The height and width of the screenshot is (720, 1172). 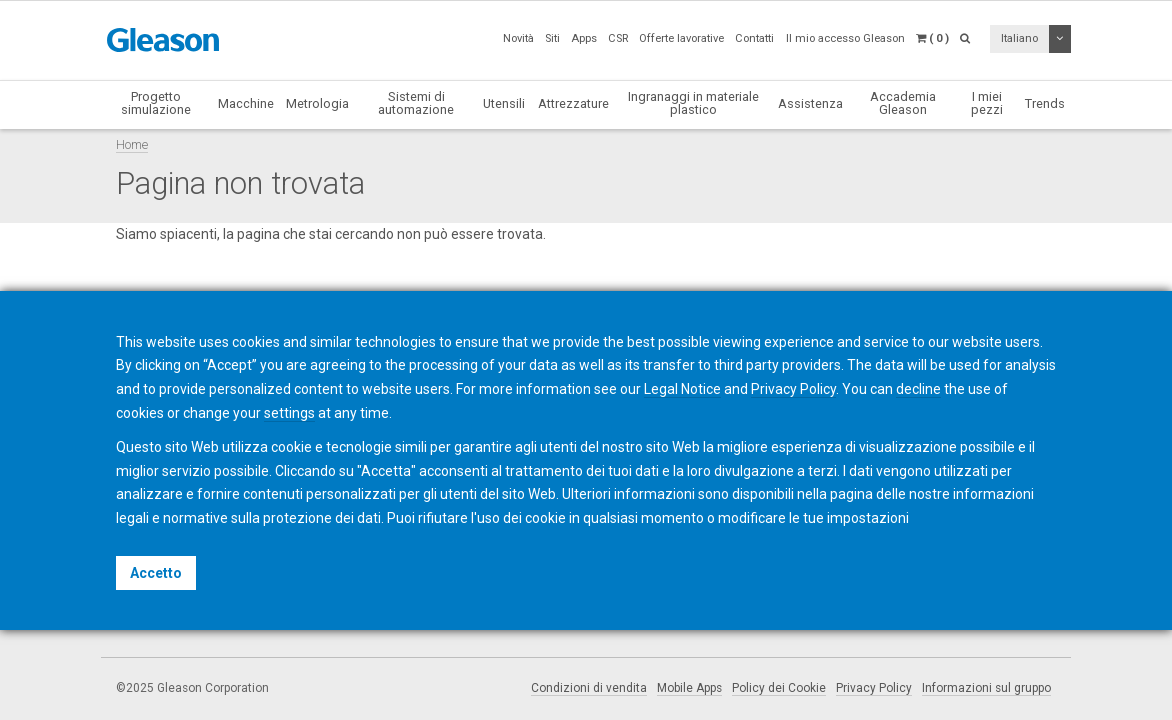 What do you see at coordinates (918, 389) in the screenshot?
I see `decline` at bounding box center [918, 389].